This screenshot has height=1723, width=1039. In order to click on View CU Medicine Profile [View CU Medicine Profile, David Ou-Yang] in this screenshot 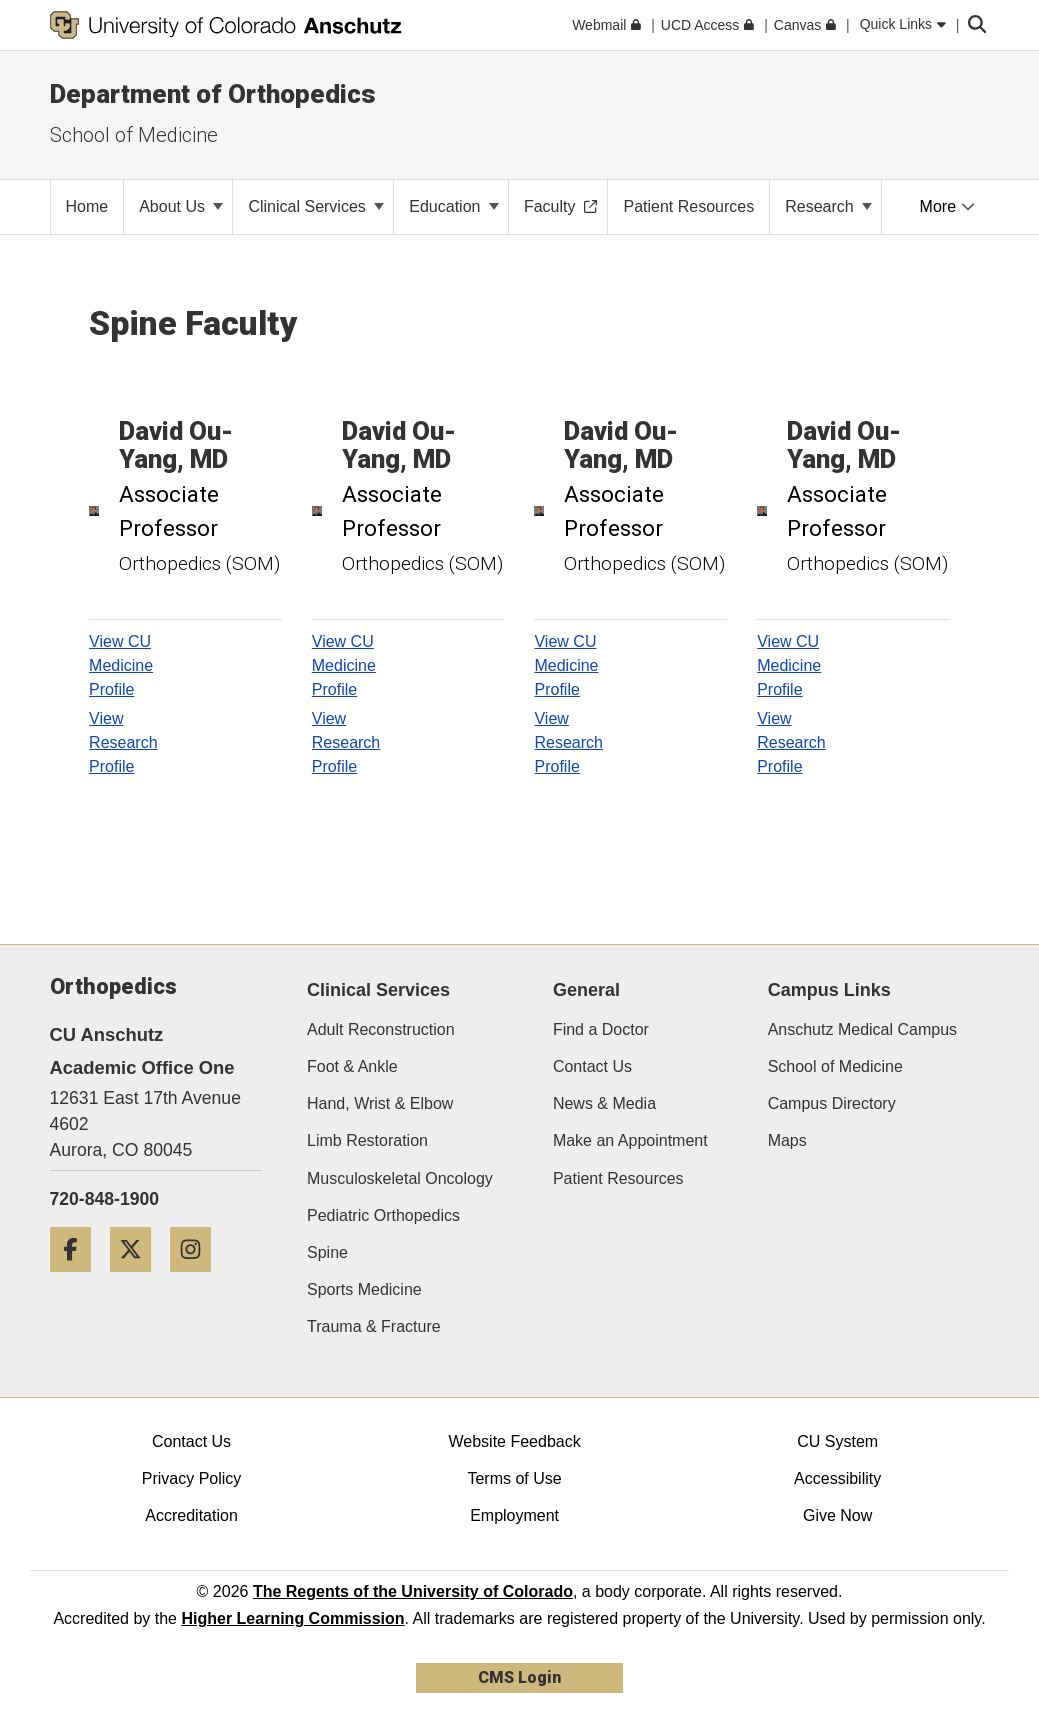, I will do `click(121, 665)`.